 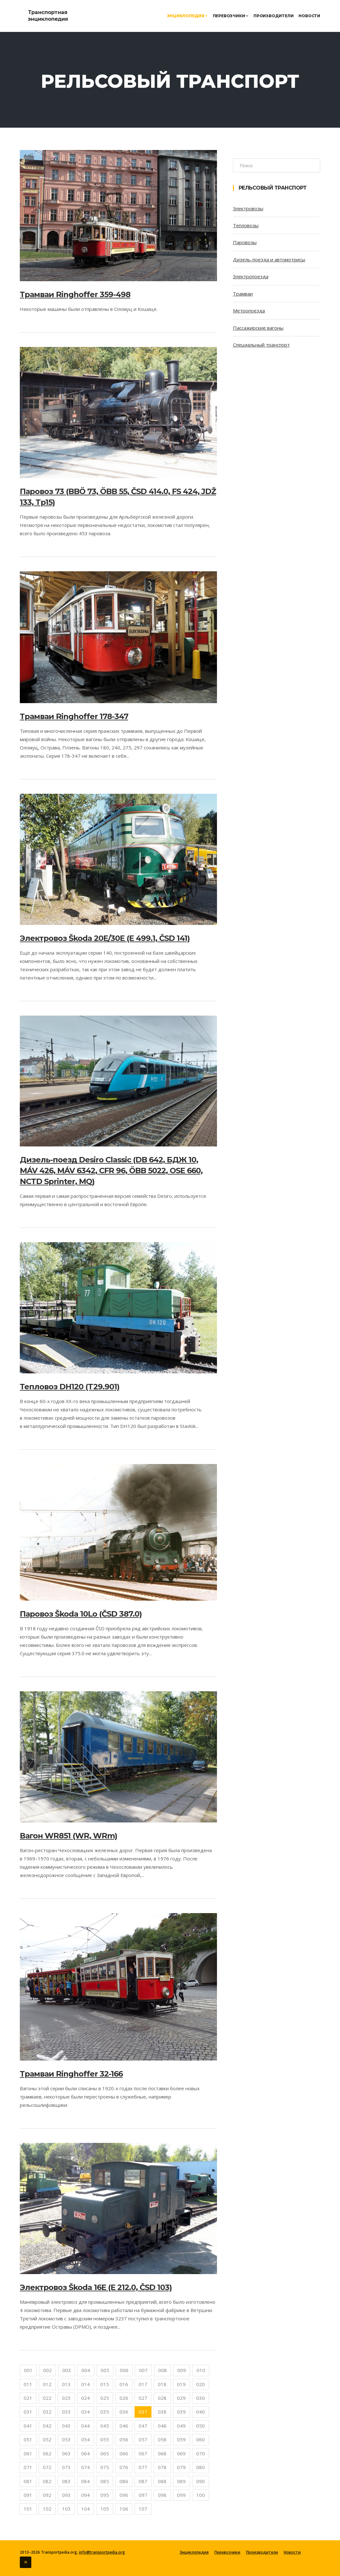 I want to click on 082, so click(x=47, y=2481).